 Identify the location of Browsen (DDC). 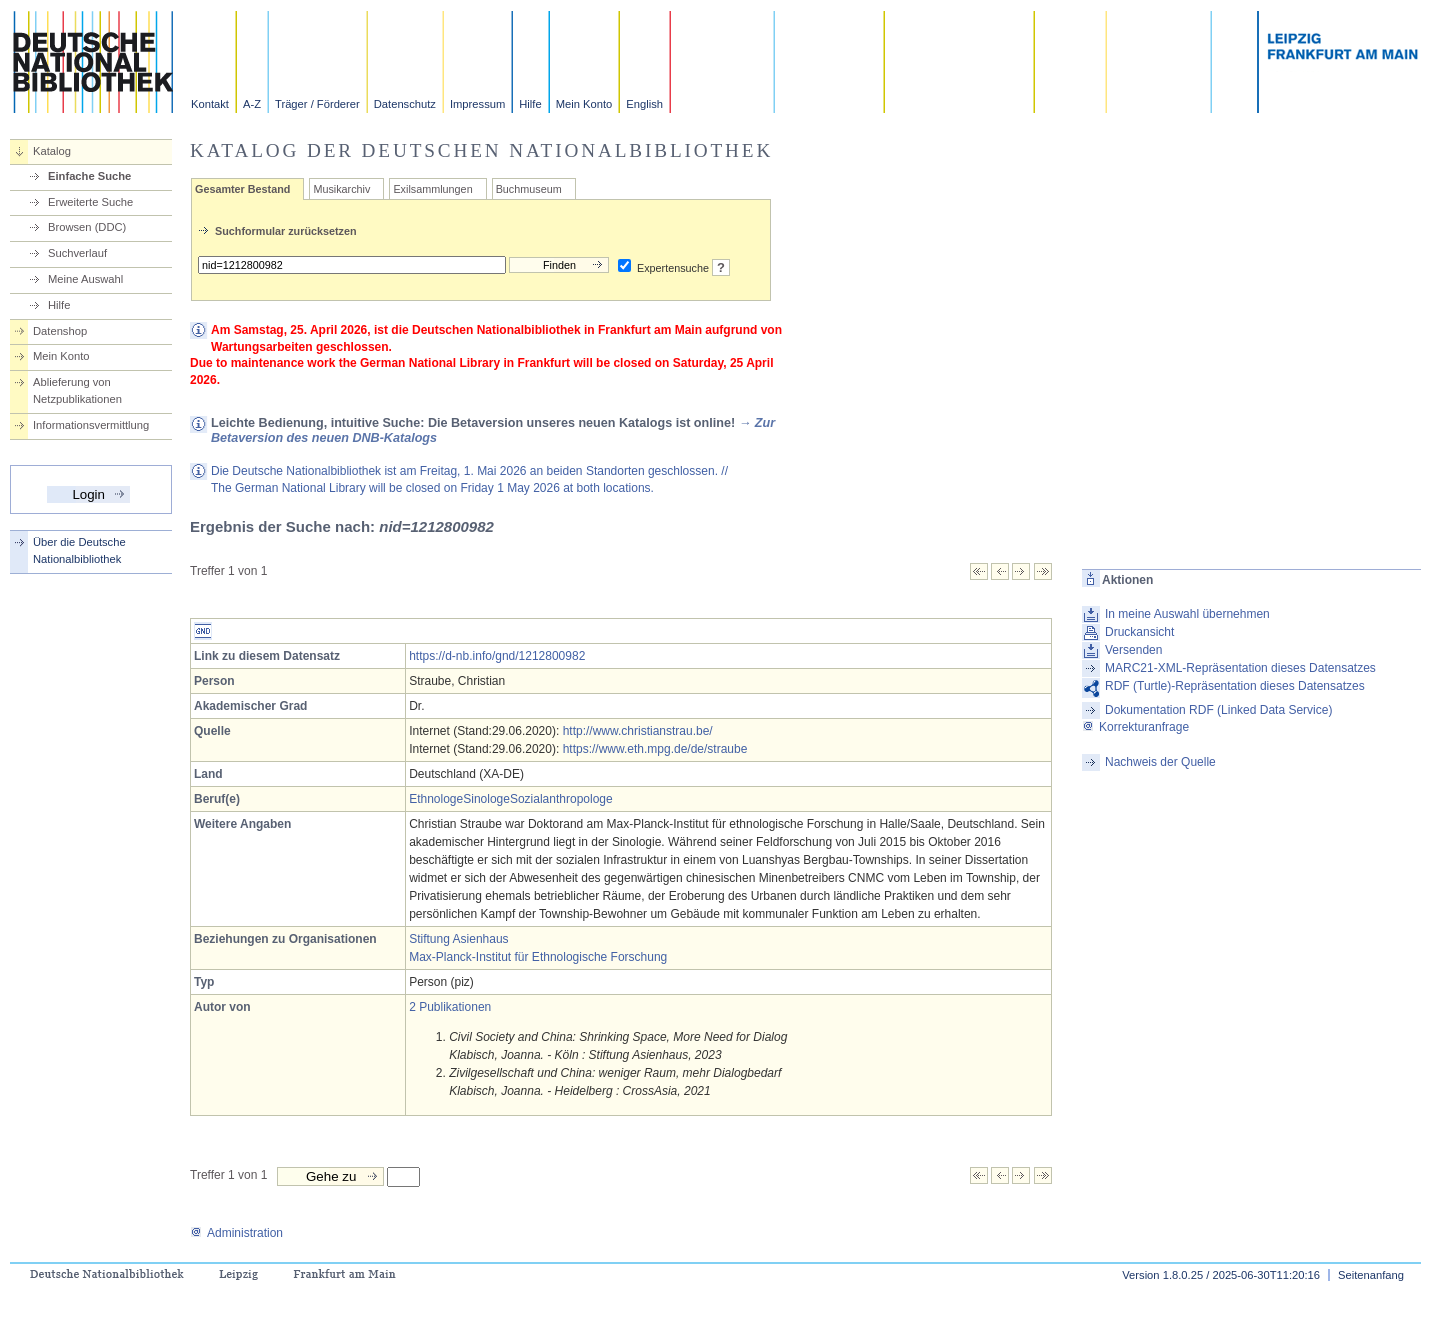
(87, 227).